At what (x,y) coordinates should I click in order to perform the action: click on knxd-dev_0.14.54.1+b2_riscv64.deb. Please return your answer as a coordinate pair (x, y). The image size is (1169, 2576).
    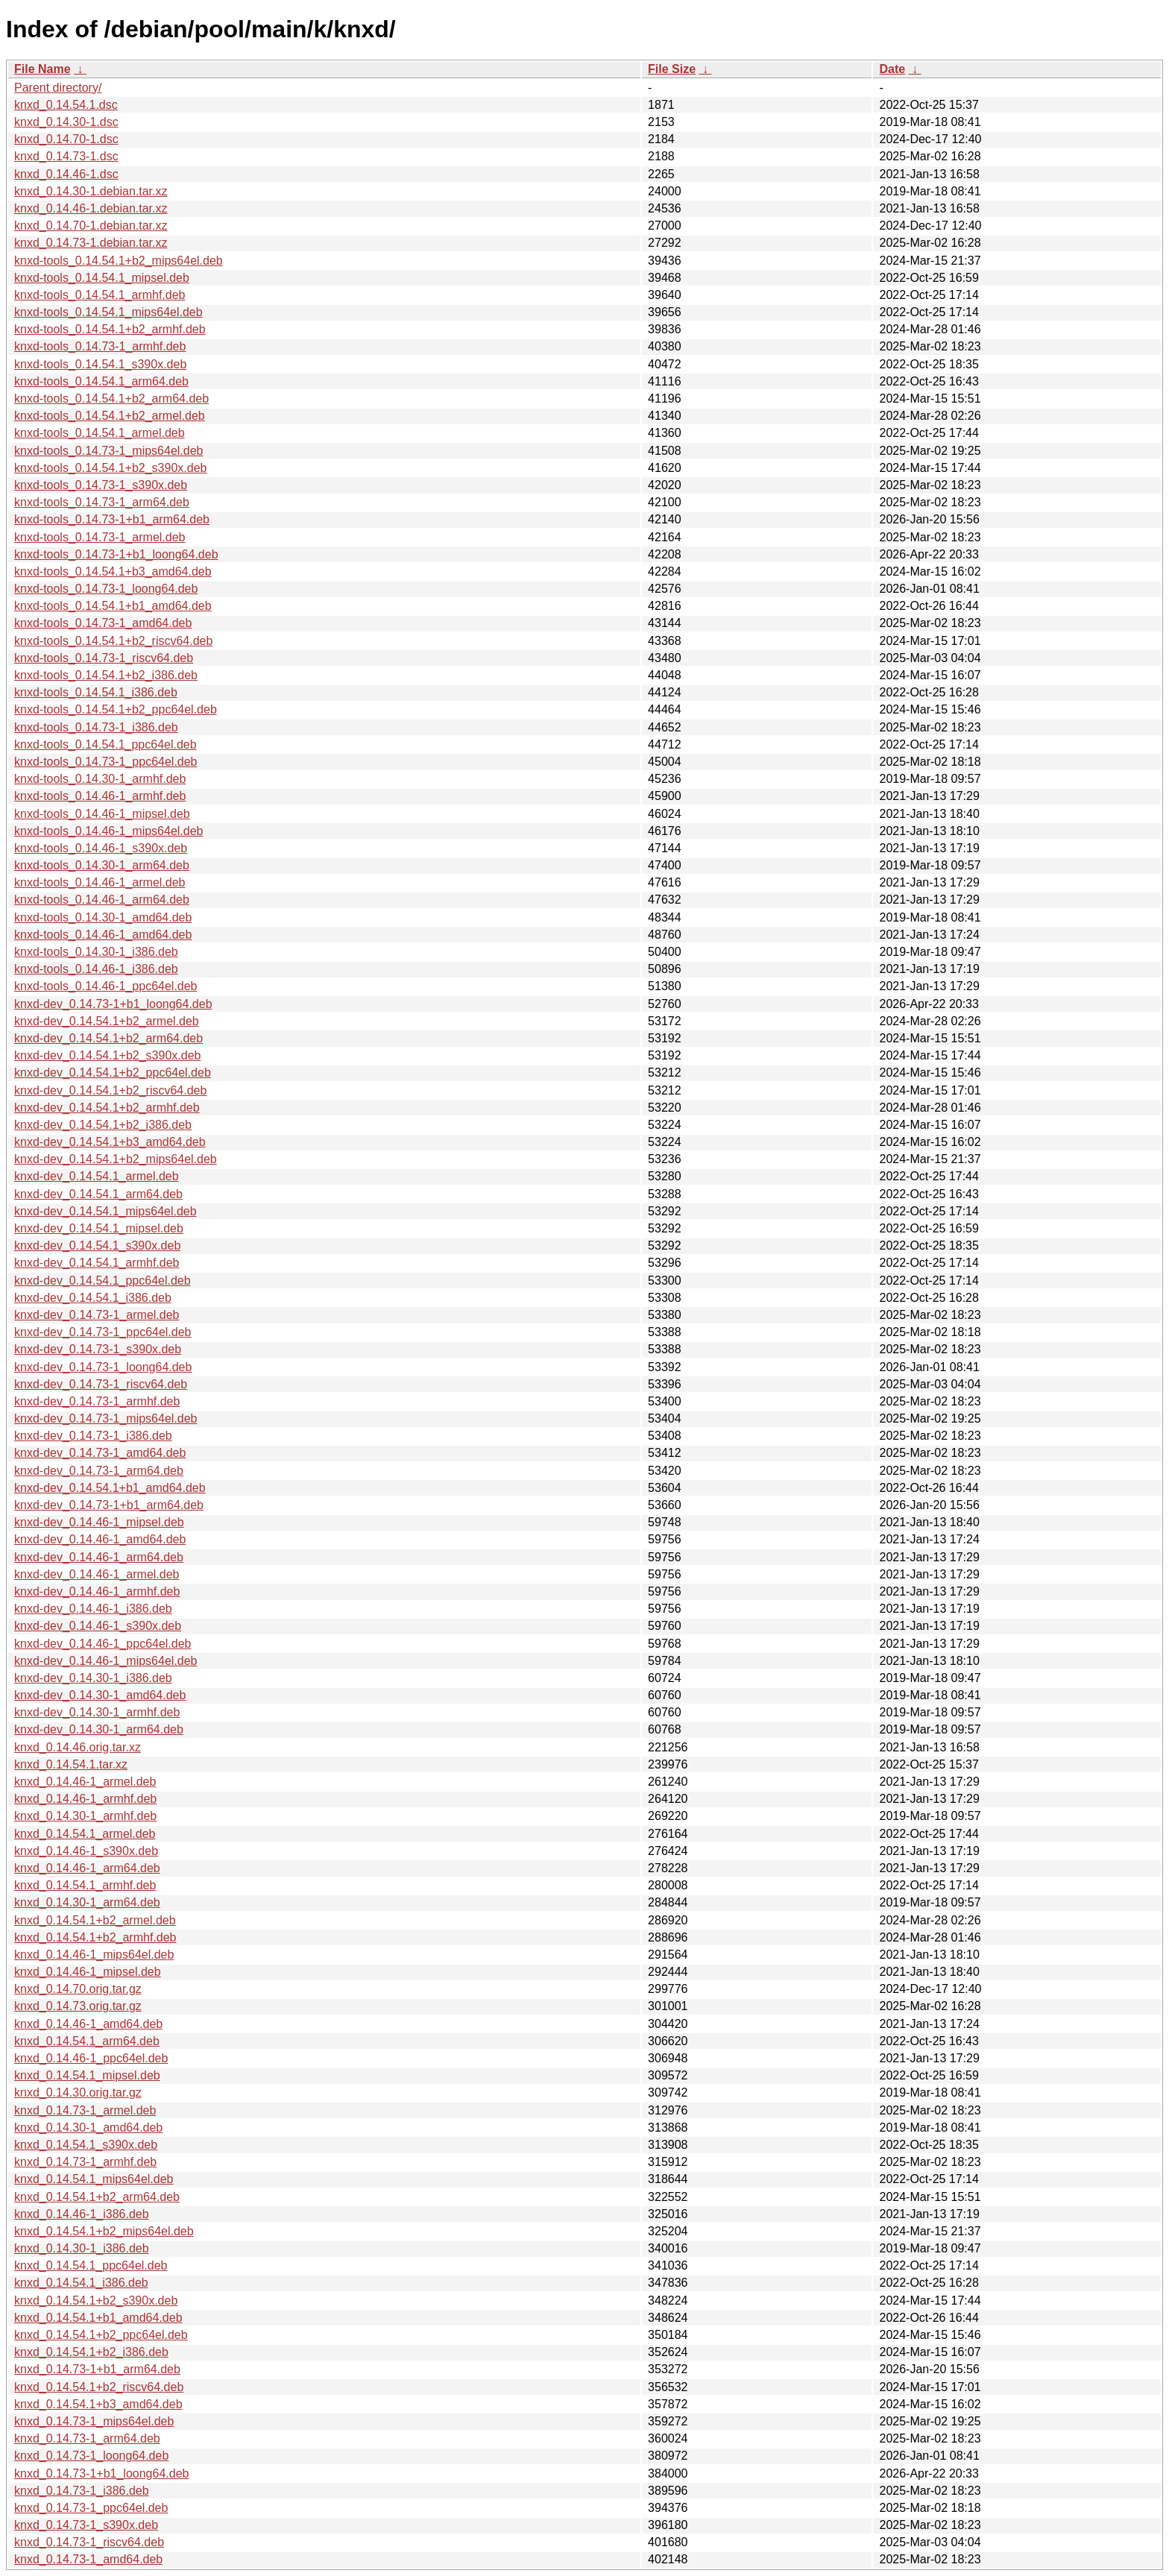
    Looking at the image, I should click on (110, 1090).